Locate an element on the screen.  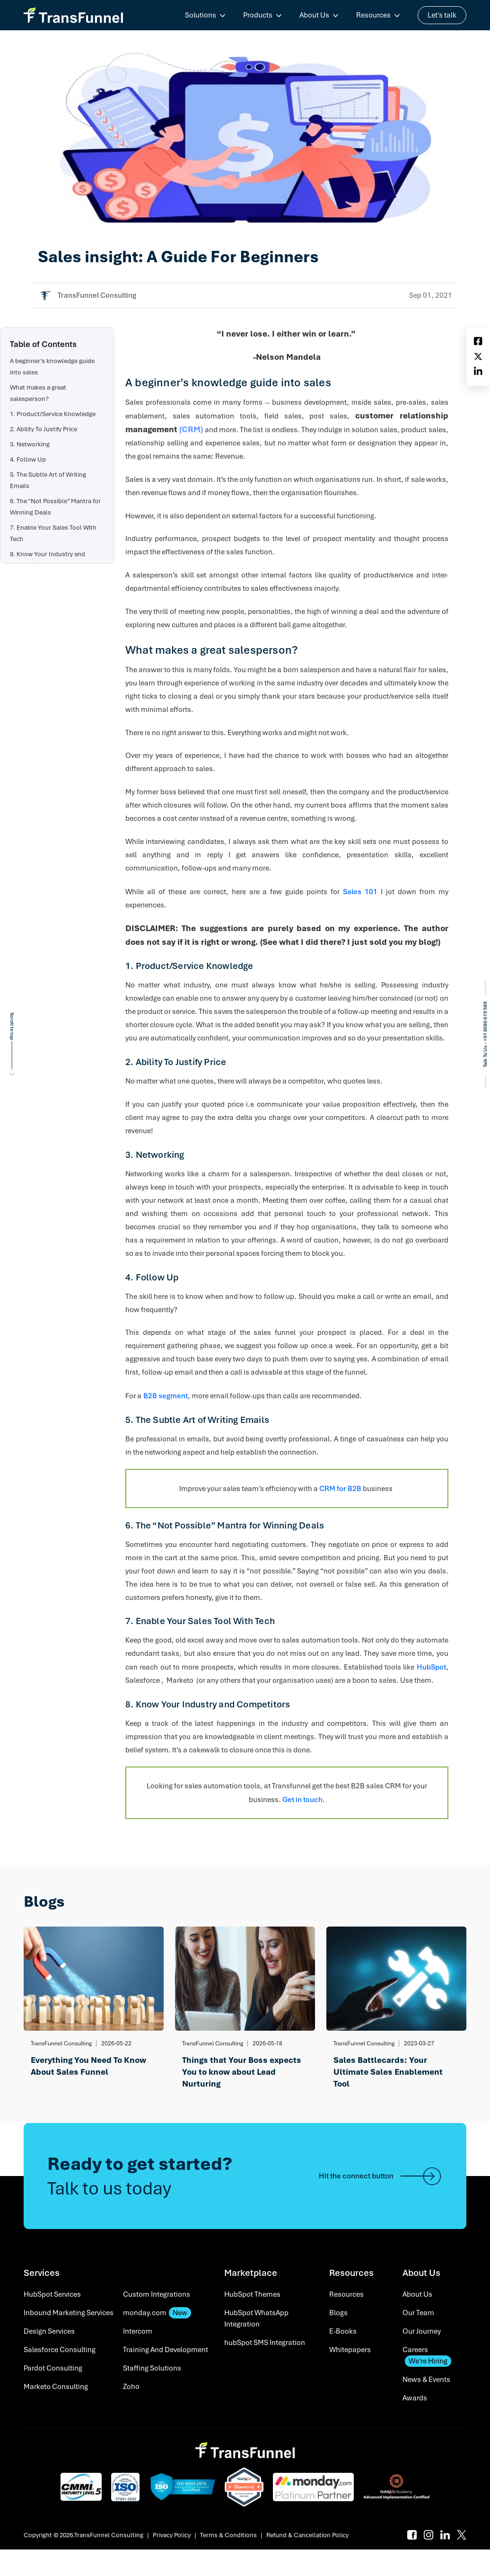
Staffing Solutions is located at coordinates (152, 2368).